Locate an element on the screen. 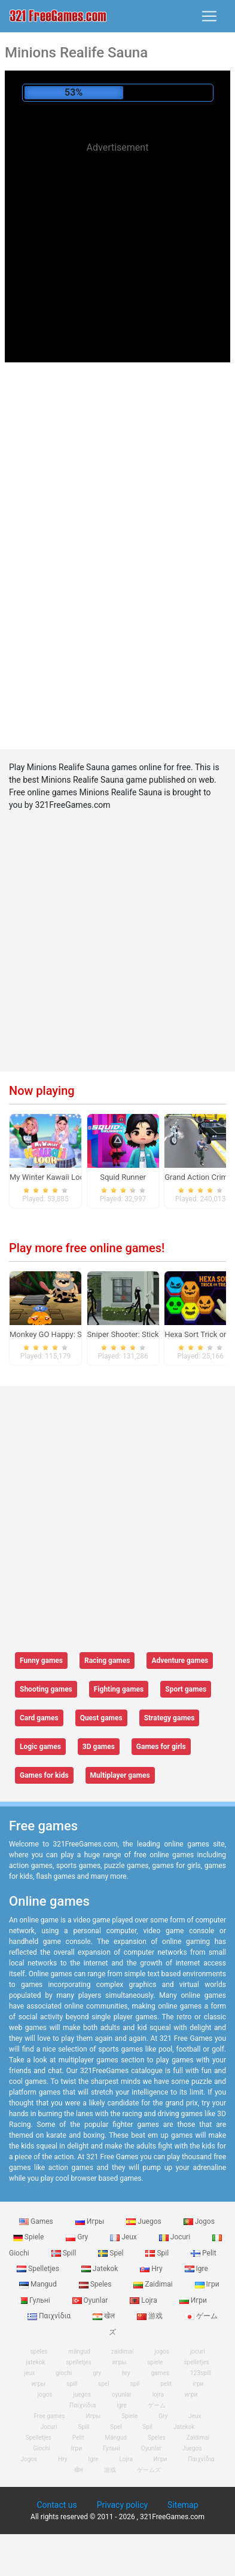 The height and width of the screenshot is (2576, 235). Fighting games is located at coordinates (119, 1689).